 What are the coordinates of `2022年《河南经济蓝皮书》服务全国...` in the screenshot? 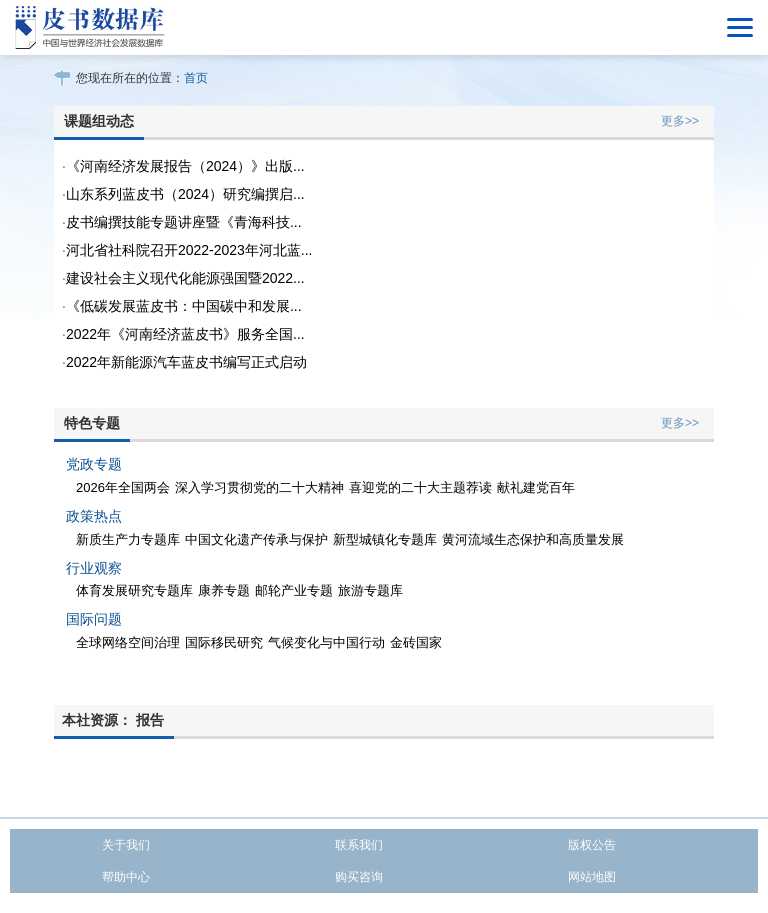 It's located at (185, 334).